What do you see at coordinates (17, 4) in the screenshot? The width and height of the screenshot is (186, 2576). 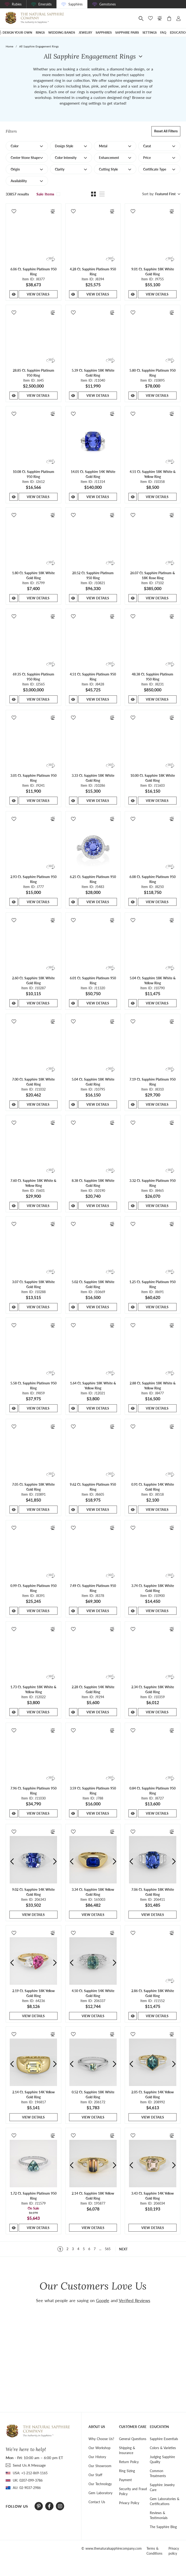 I see `Rubies` at bounding box center [17, 4].